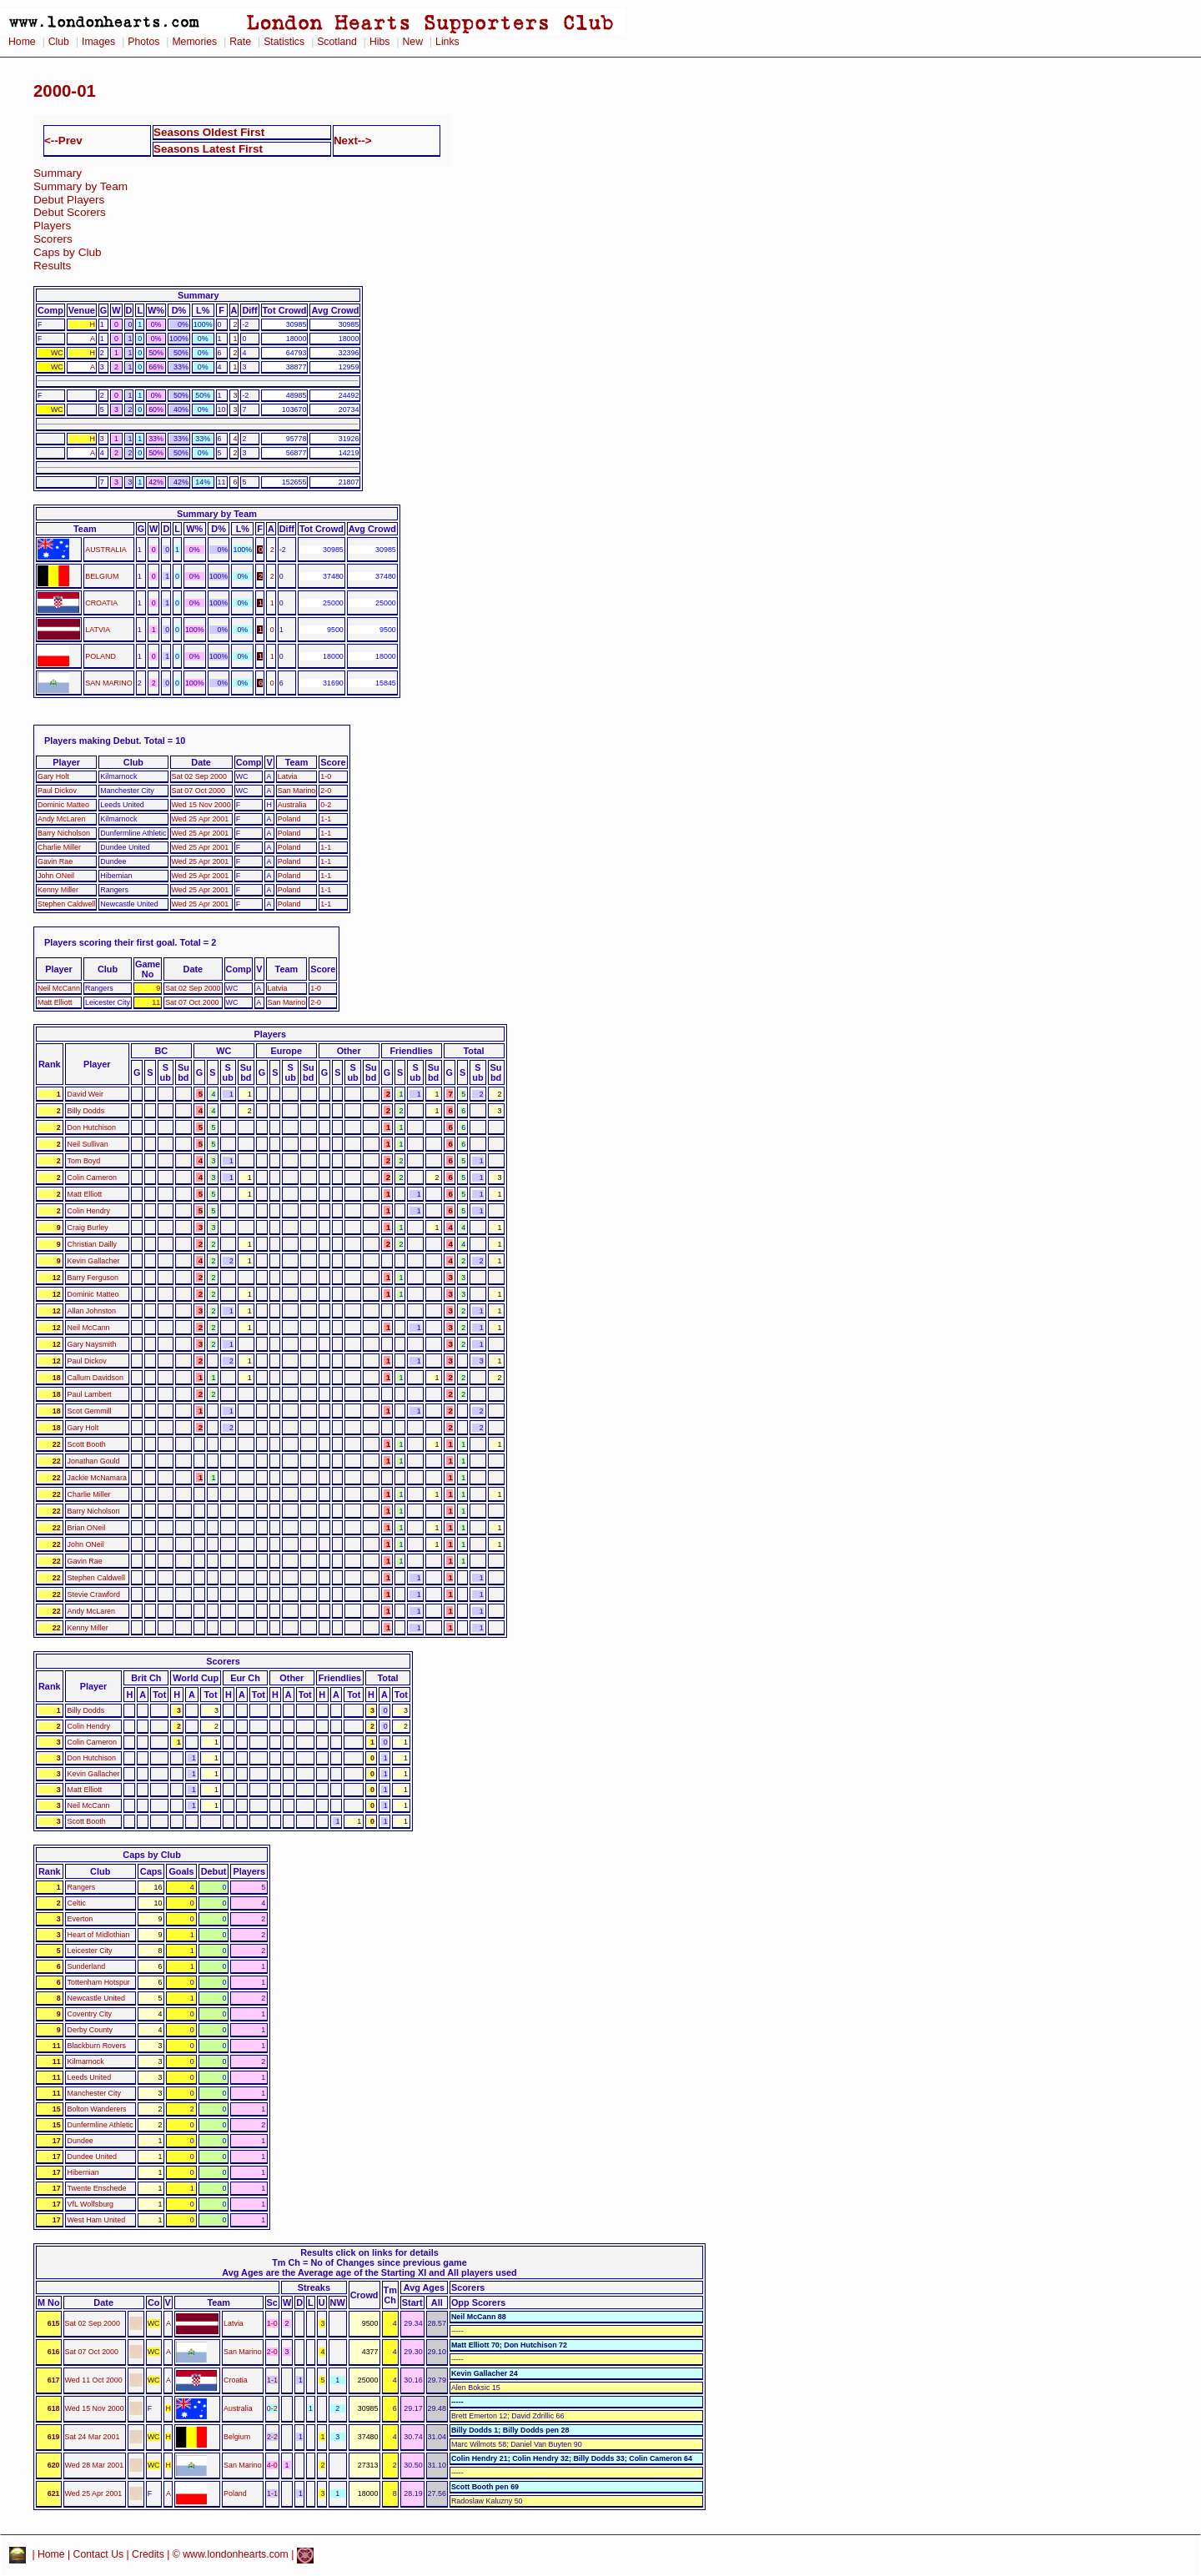 The image size is (1201, 2576). What do you see at coordinates (99, 1982) in the screenshot?
I see `Tottenham Hotspur` at bounding box center [99, 1982].